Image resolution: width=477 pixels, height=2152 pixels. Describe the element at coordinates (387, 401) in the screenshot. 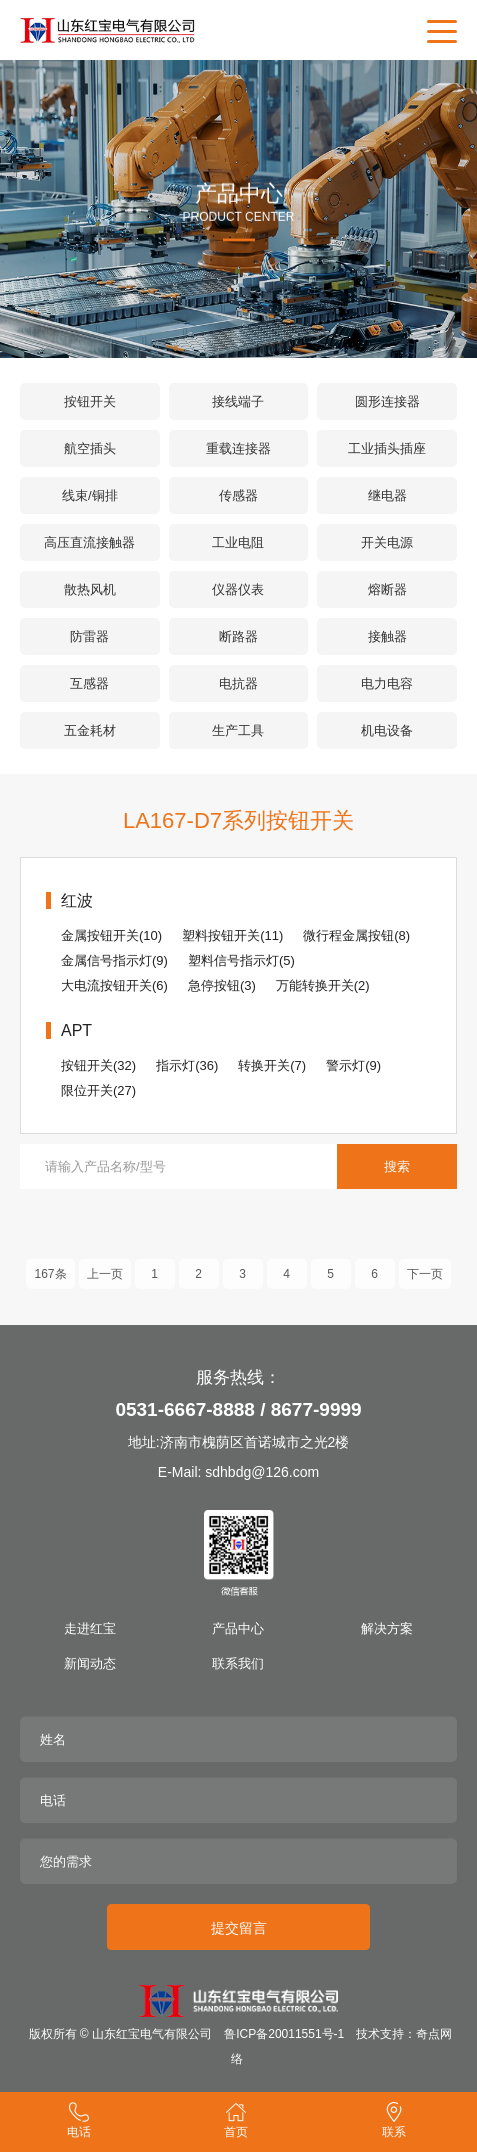

I see `圆形连接器` at that location.